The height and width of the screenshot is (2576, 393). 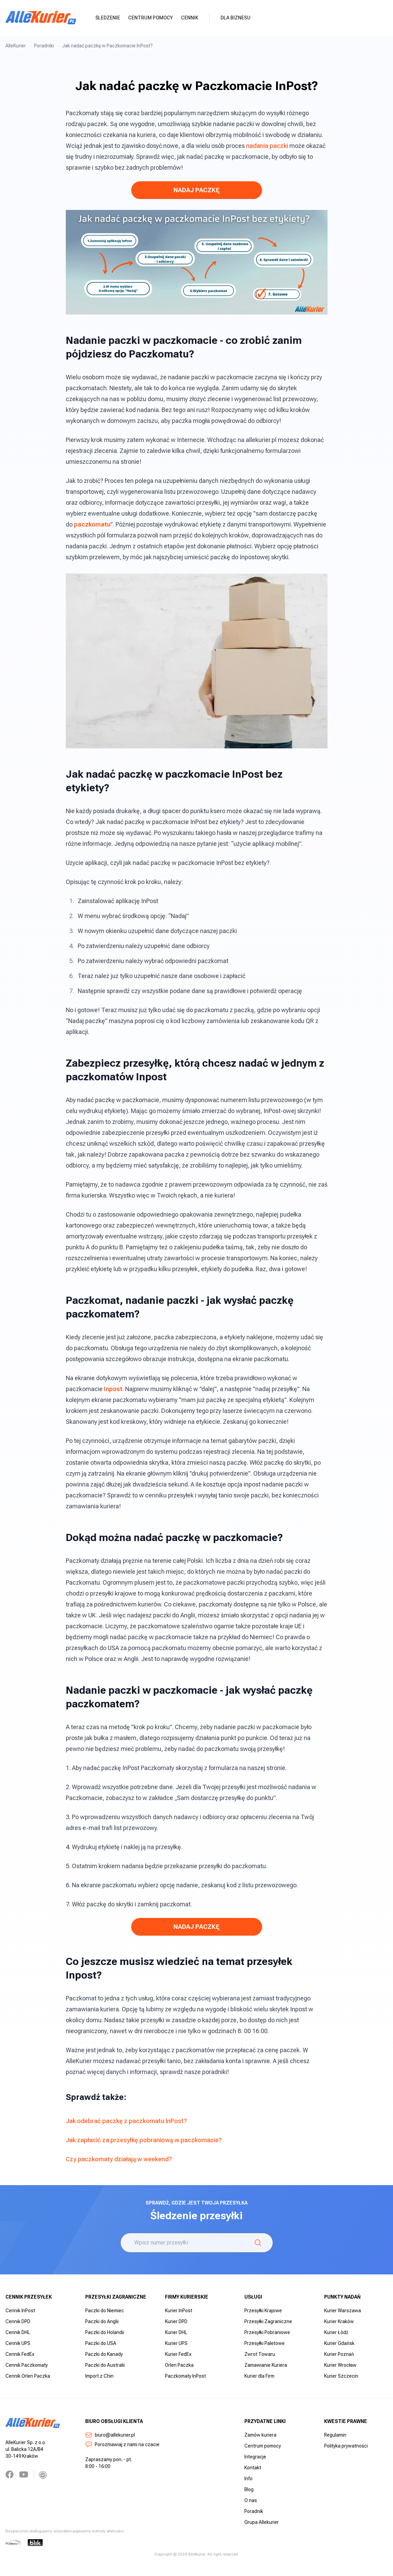 What do you see at coordinates (107, 17) in the screenshot?
I see `Śledzenie` at bounding box center [107, 17].